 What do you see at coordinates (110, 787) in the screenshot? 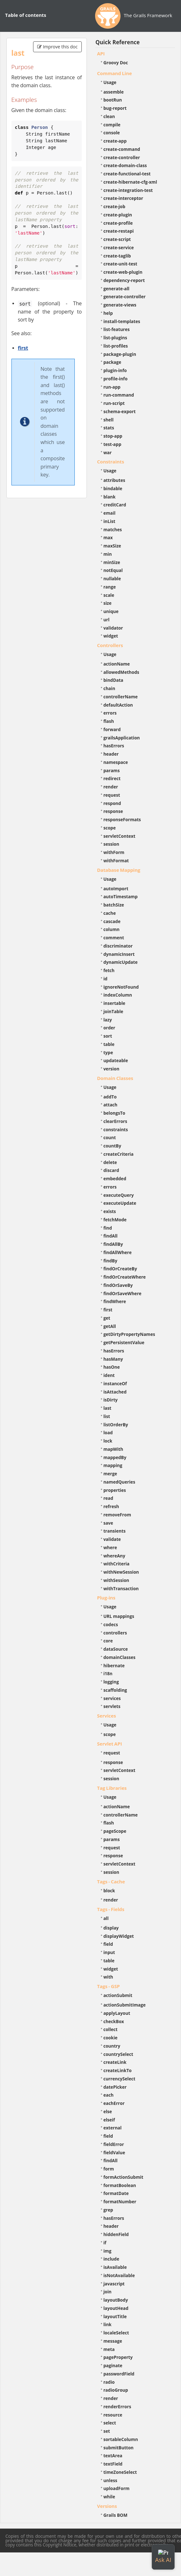
I see `render` at bounding box center [110, 787].